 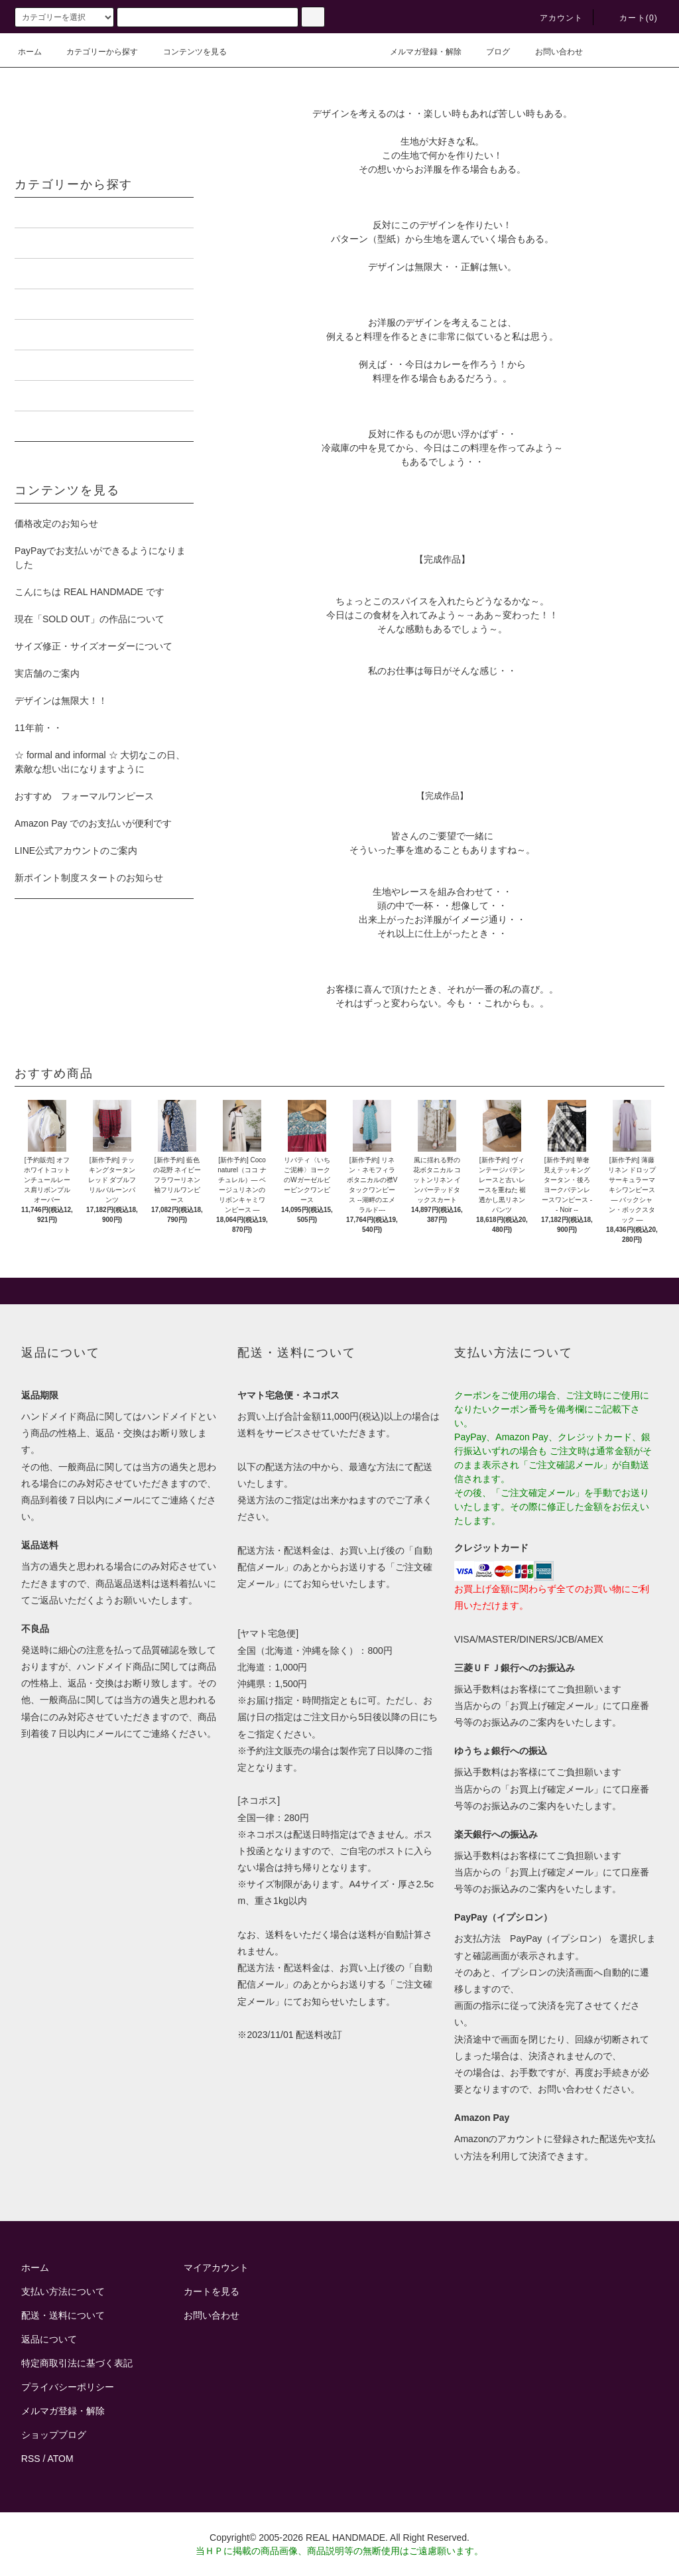 I want to click on プライバシーポリシー, so click(x=67, y=2387).